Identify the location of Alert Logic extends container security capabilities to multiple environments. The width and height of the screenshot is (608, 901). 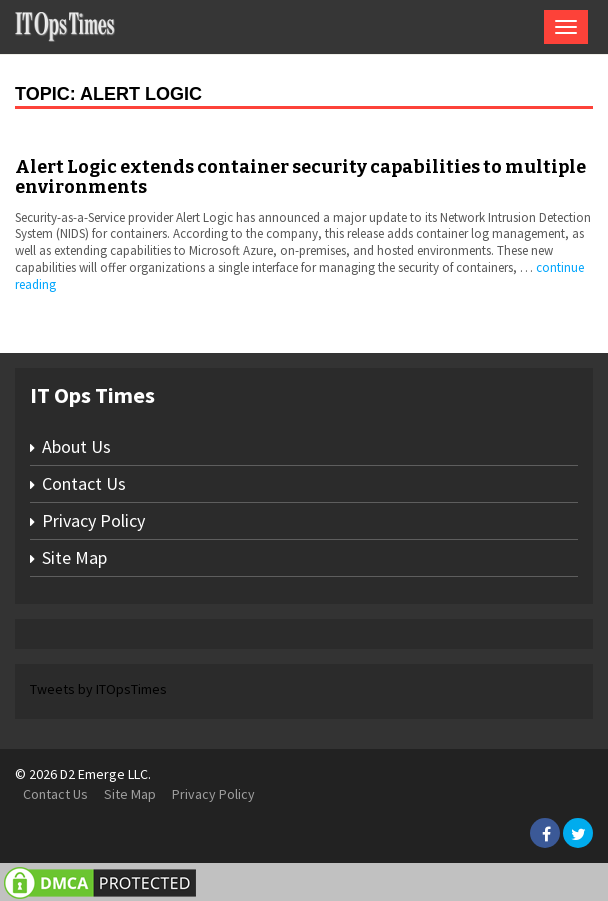
(300, 177).